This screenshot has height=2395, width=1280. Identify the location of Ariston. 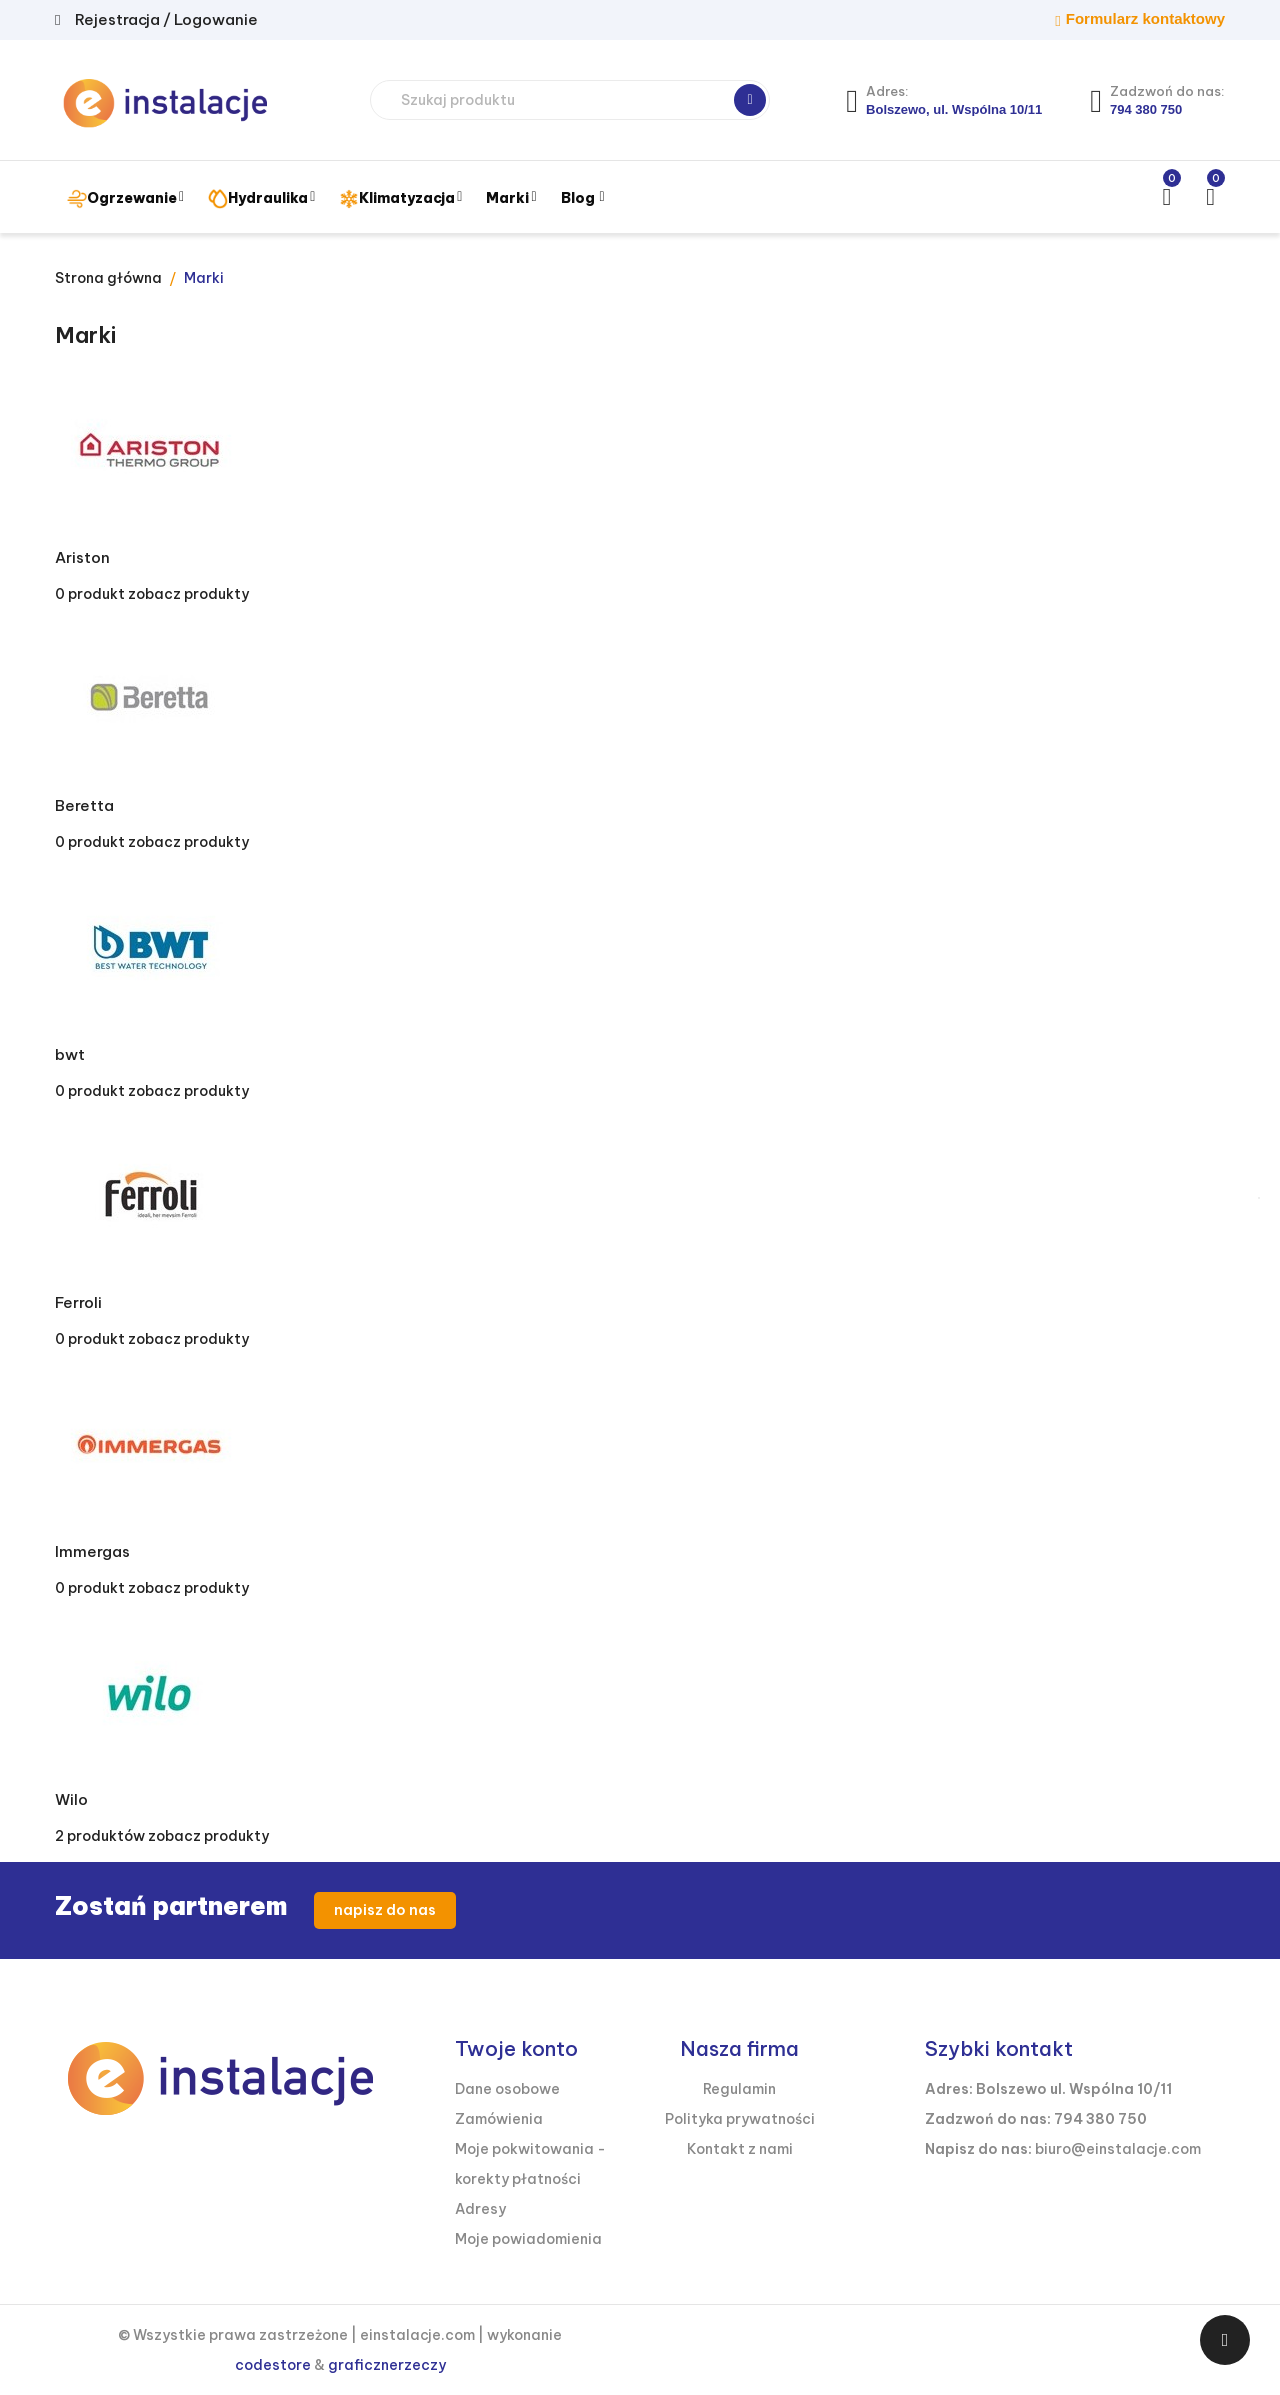
(82, 557).